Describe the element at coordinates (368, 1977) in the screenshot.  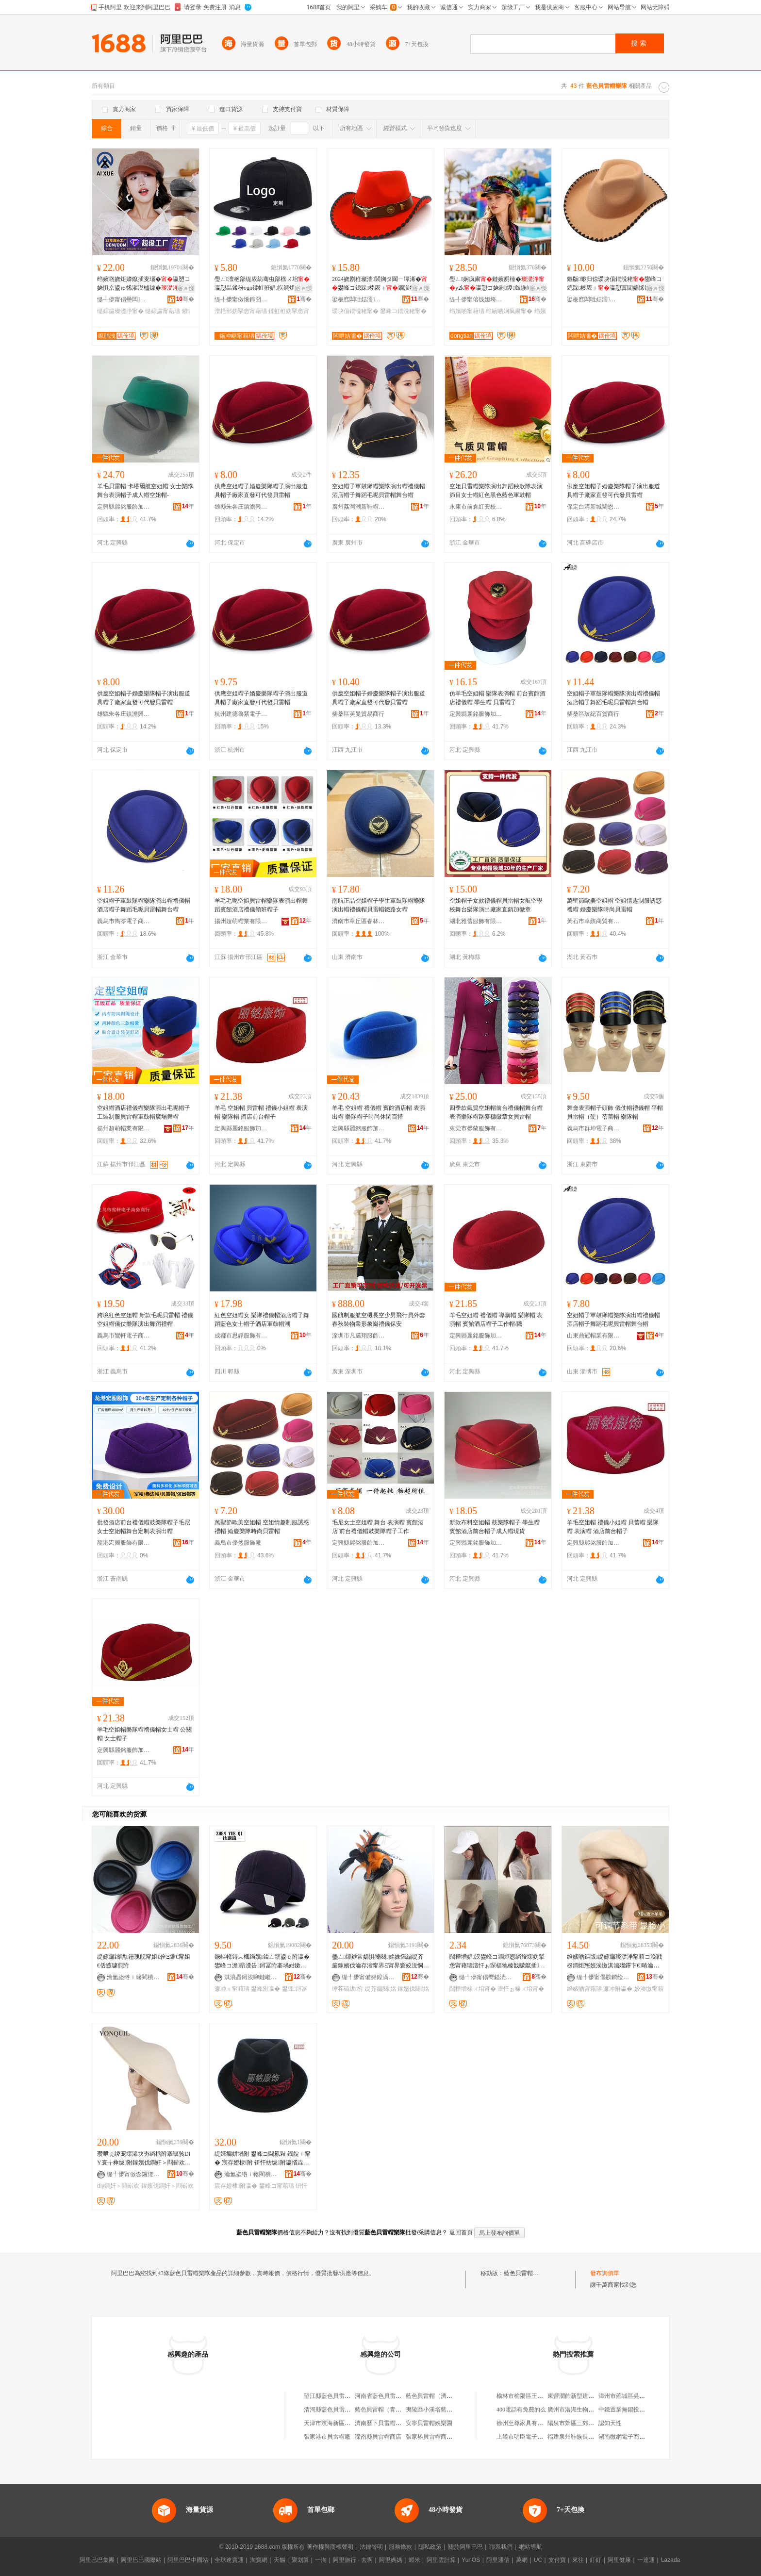
I see `缇╃儚甯備簩鍠滈＞鍝佹湁闄愬叕鍙�` at that location.